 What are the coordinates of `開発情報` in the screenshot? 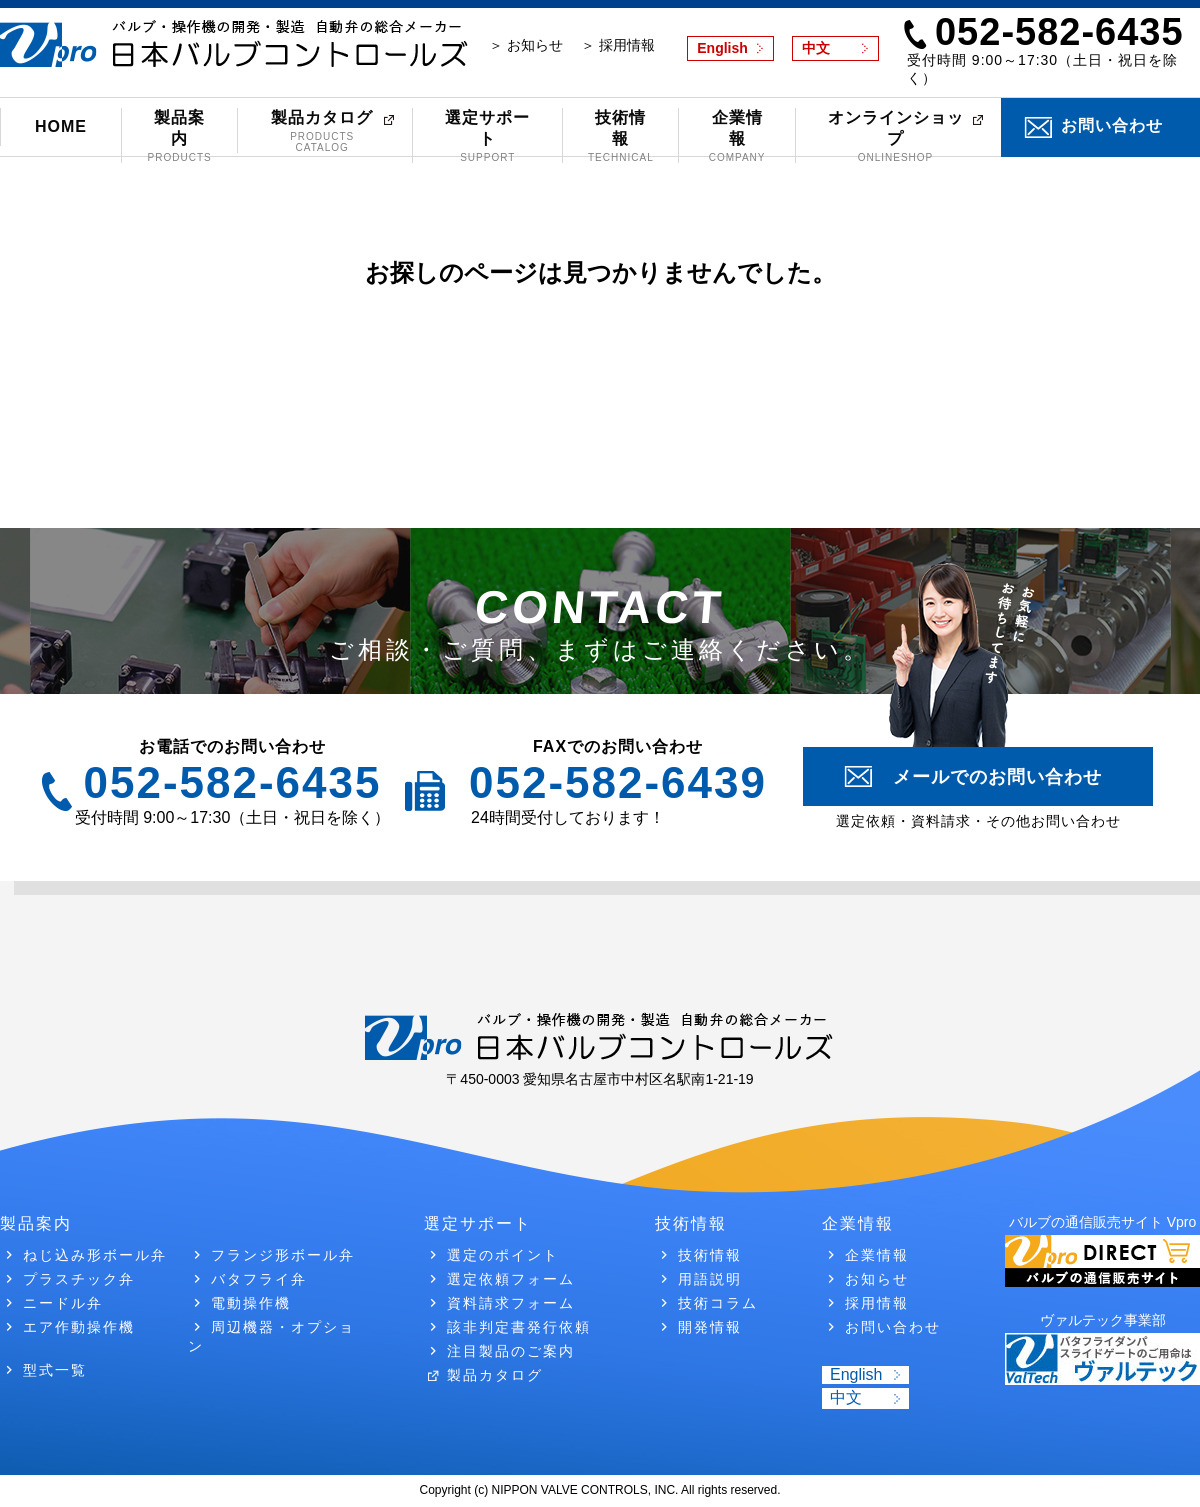 It's located at (710, 1327).